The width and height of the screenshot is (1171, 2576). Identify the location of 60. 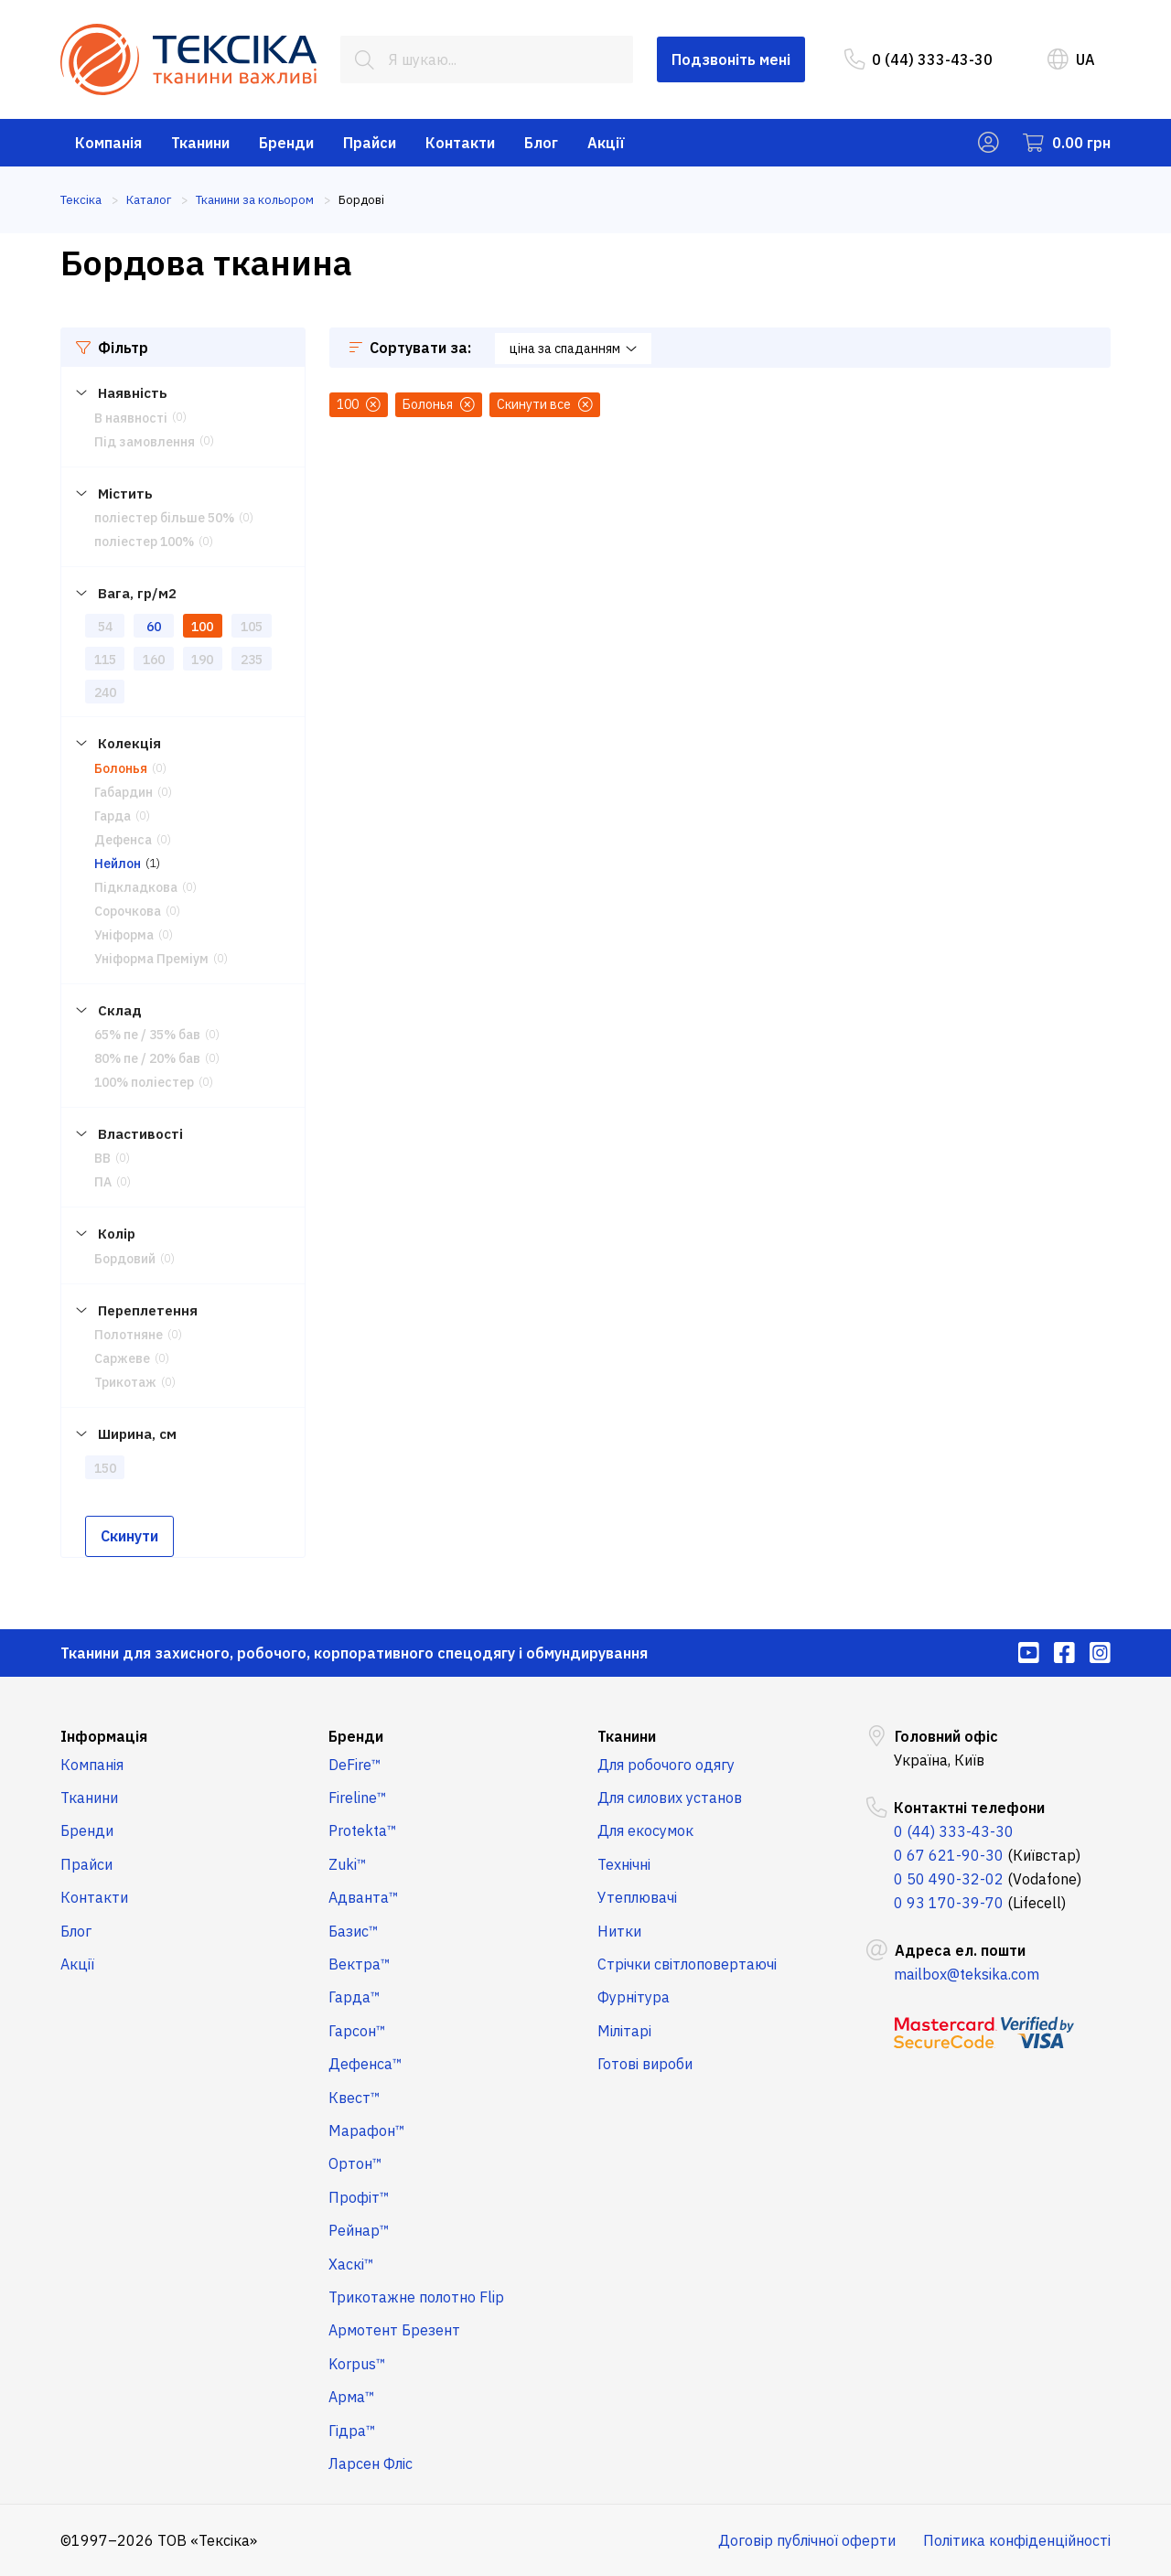
(153, 626).